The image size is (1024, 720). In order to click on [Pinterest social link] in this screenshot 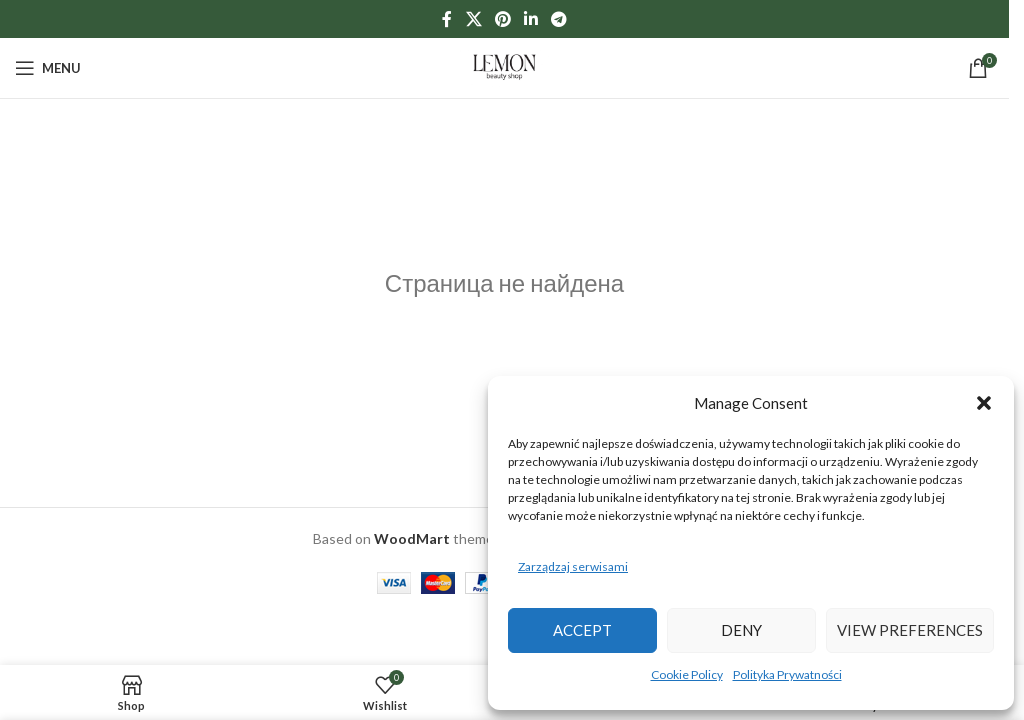, I will do `click(502, 19)`.